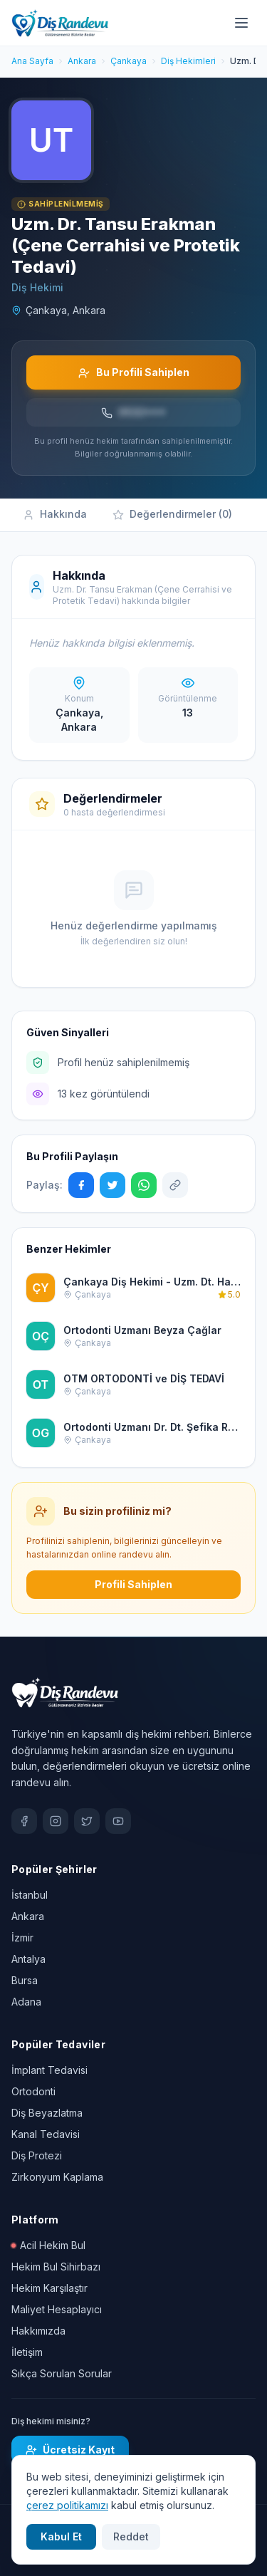  Describe the element at coordinates (61, 2536) in the screenshot. I see `Kabul Et` at that location.